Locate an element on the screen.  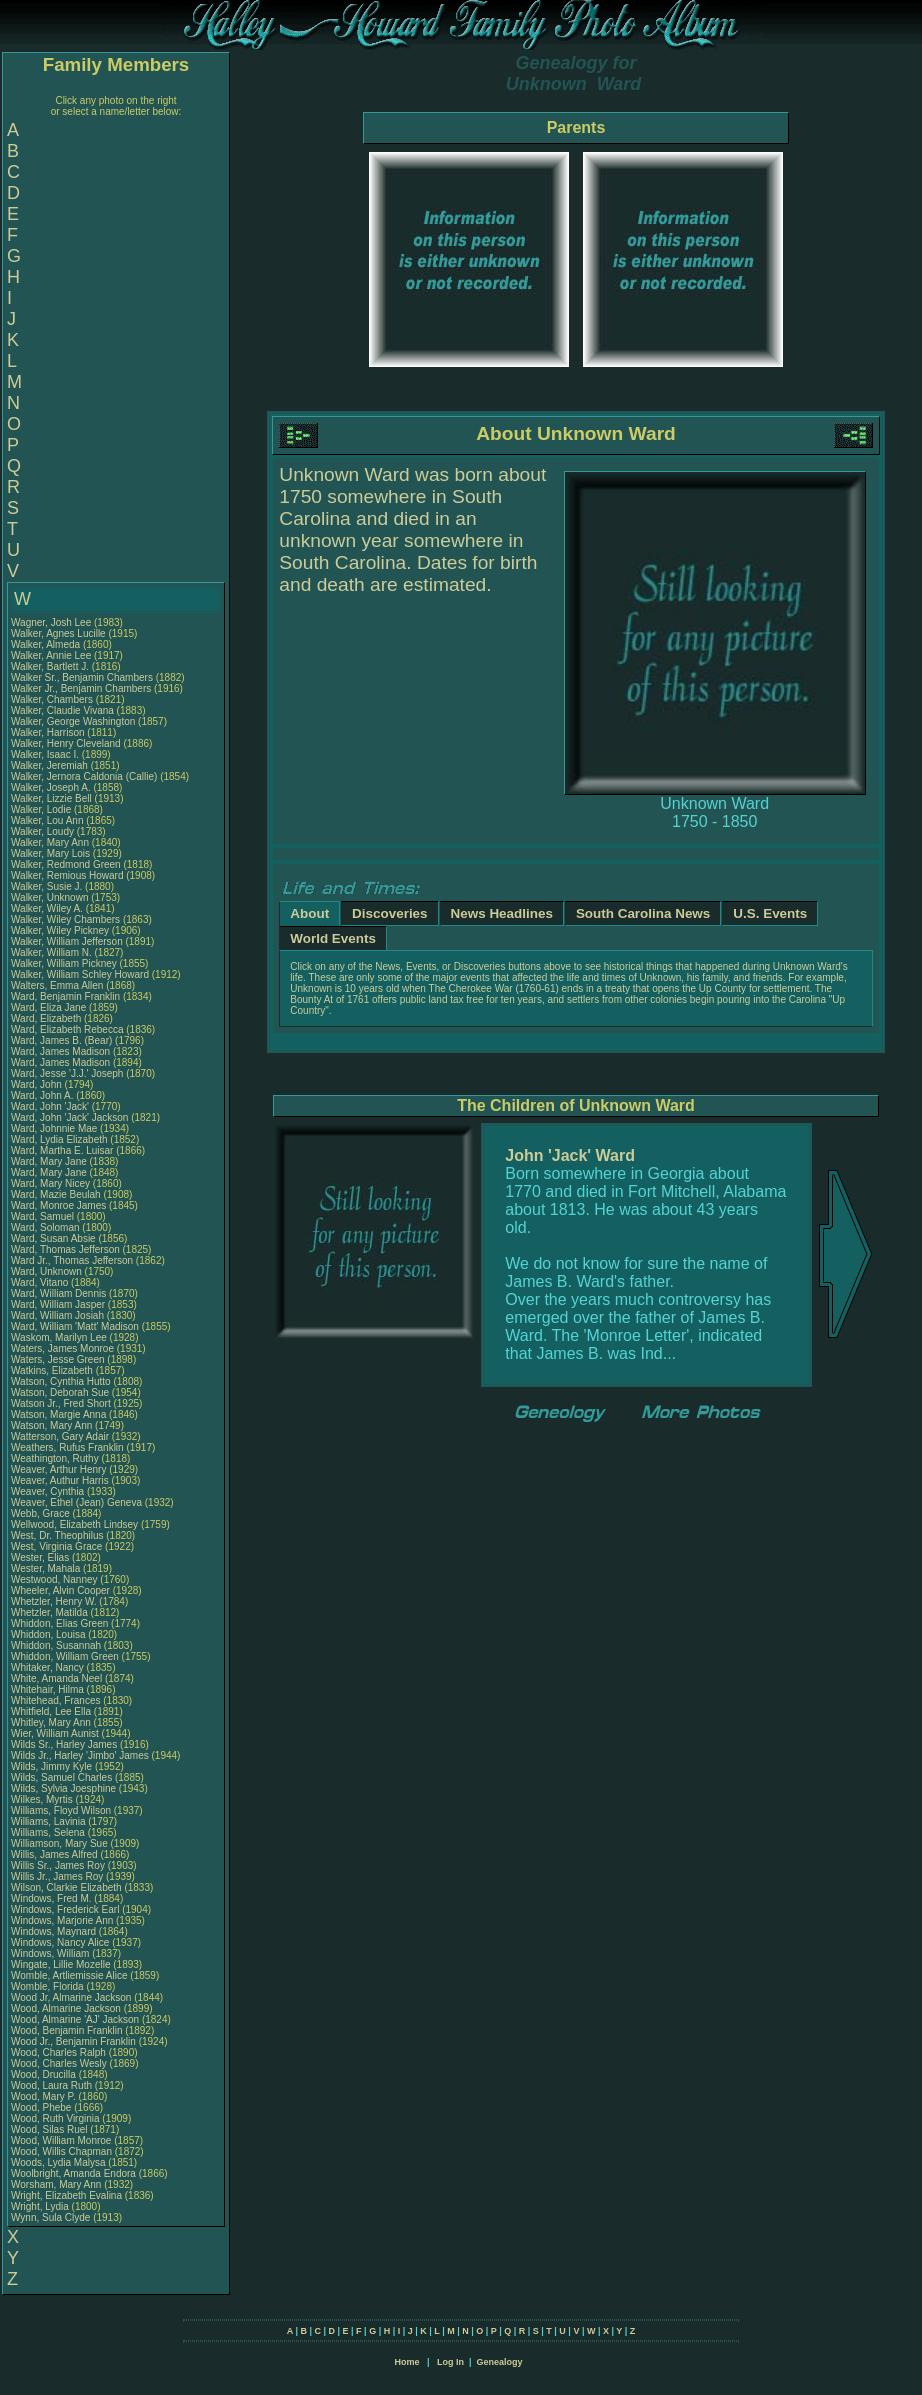
Waters, Jesse Green is located at coordinates (58, 1359).